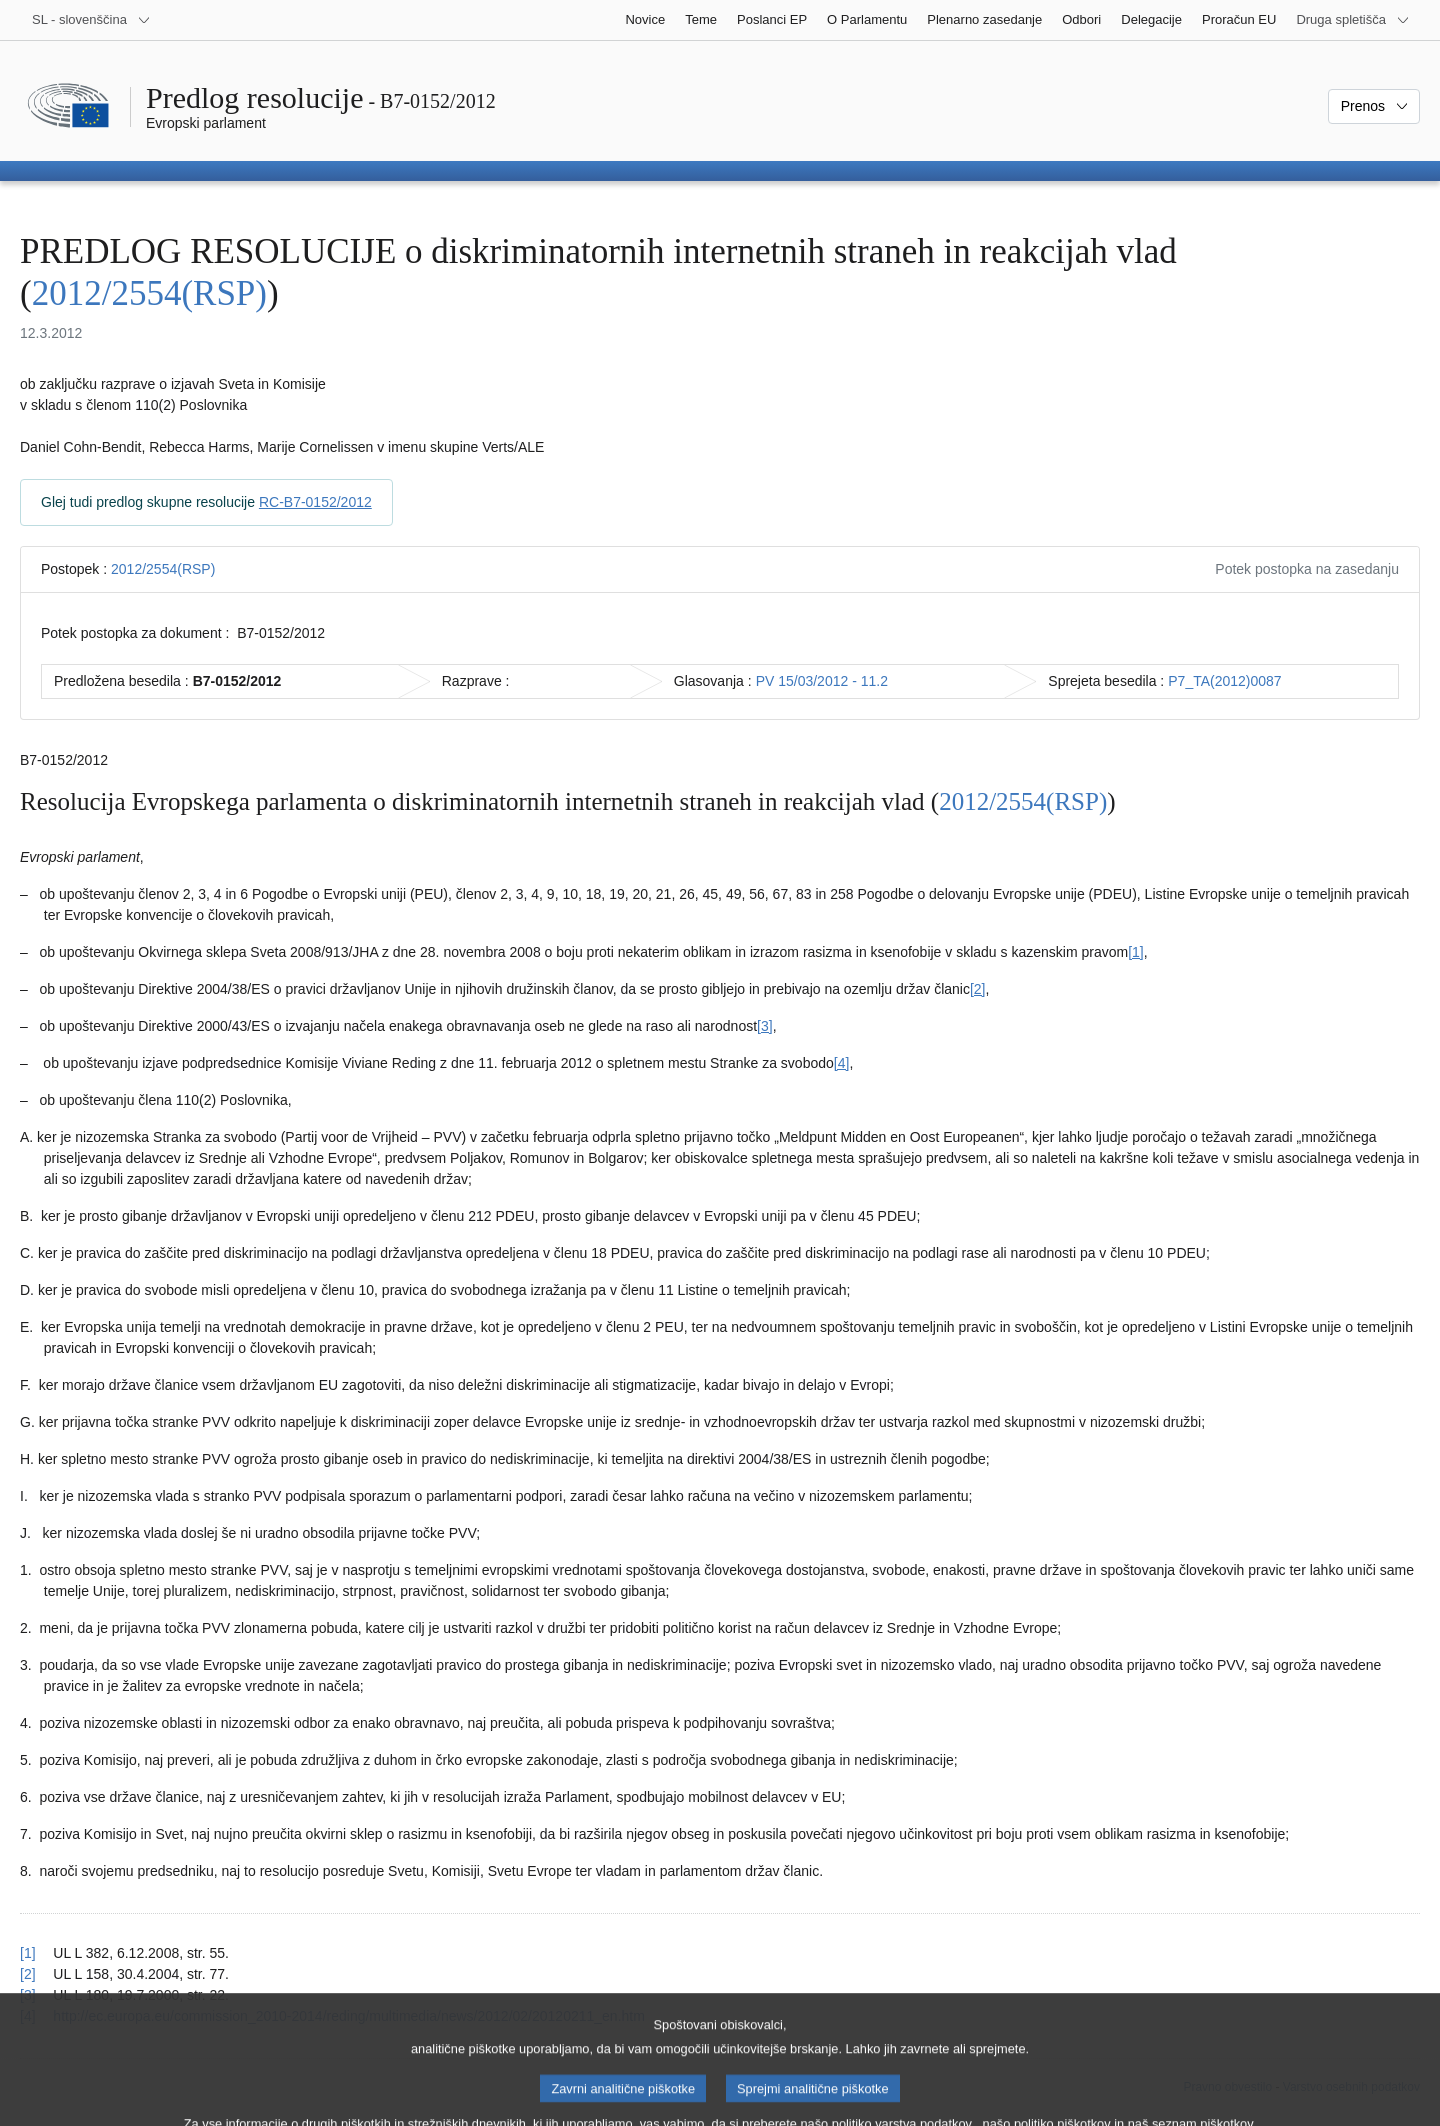  What do you see at coordinates (765, 1026) in the screenshot?
I see `[3] [K sprotni opombi št. 1.3.]` at bounding box center [765, 1026].